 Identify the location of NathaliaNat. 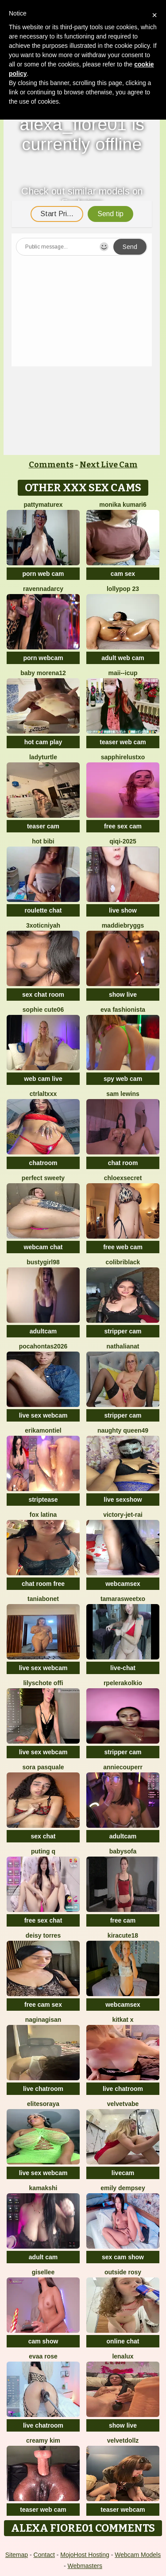
(123, 1346).